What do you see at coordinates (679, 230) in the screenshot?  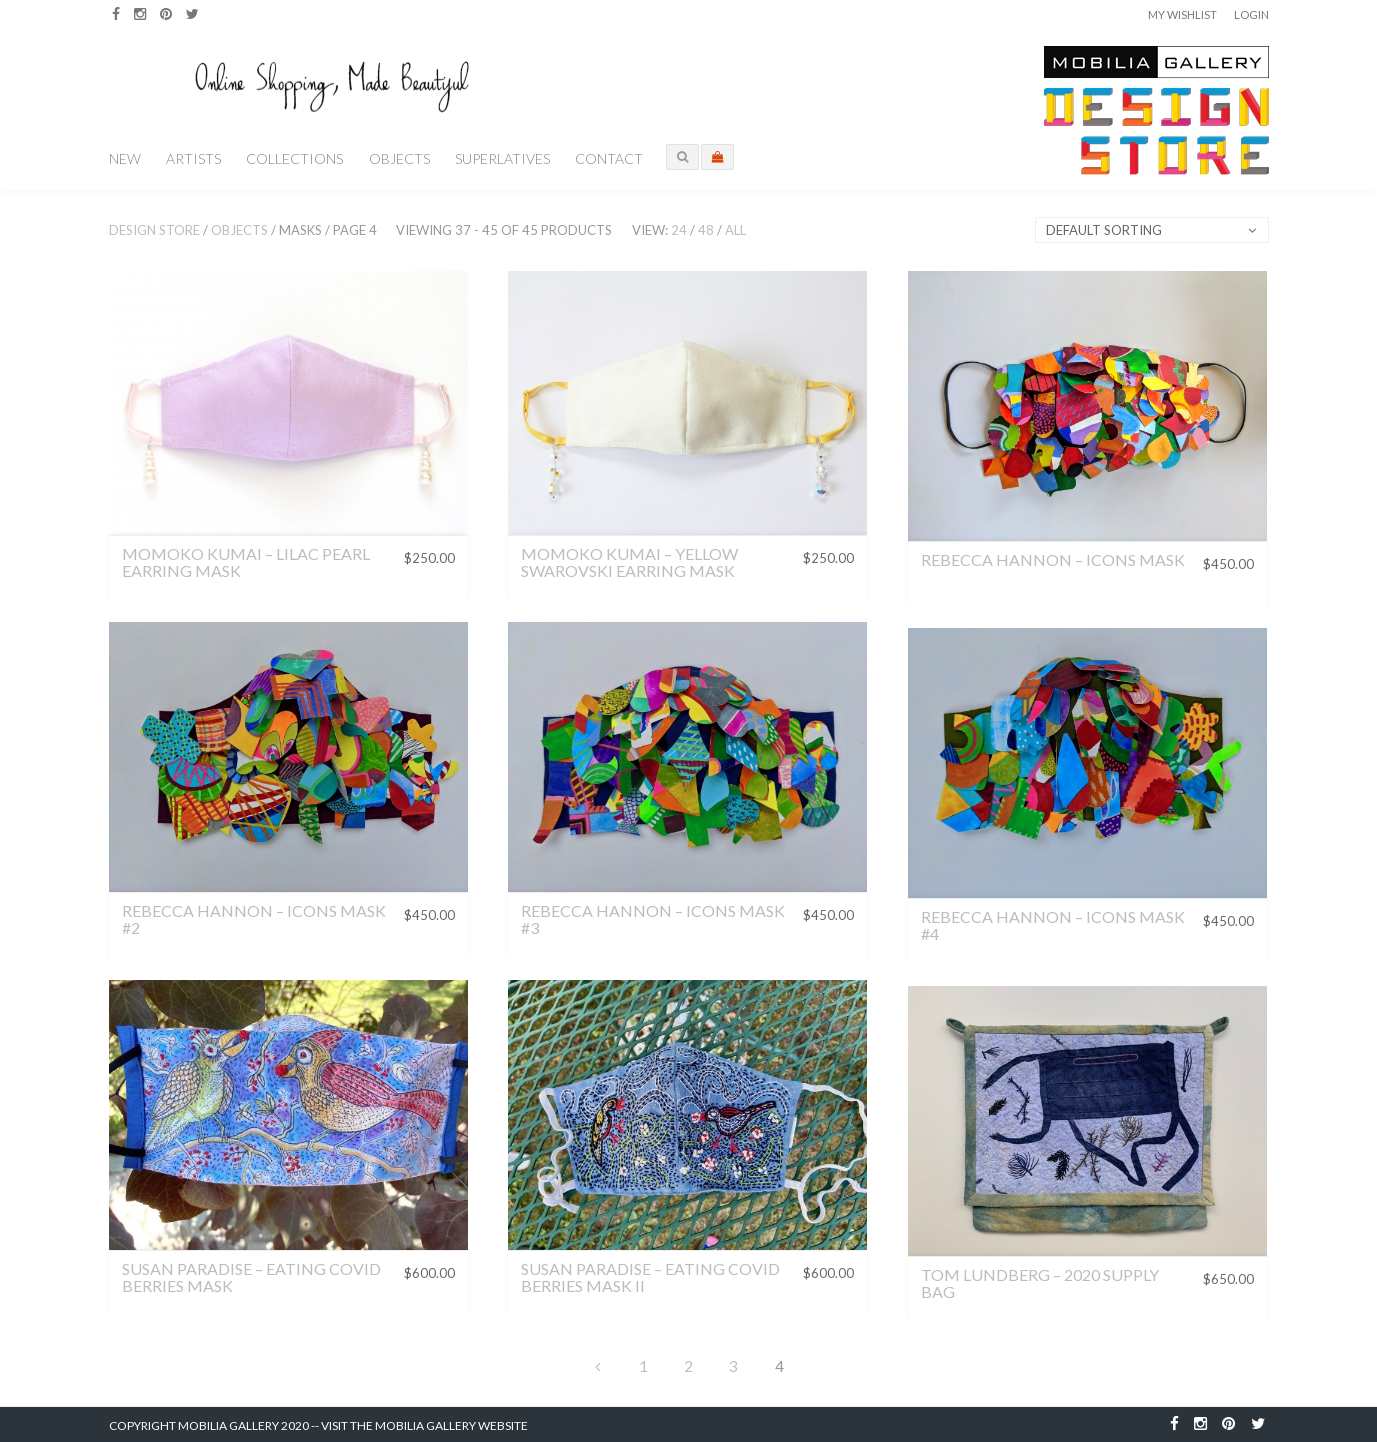 I see `24` at bounding box center [679, 230].